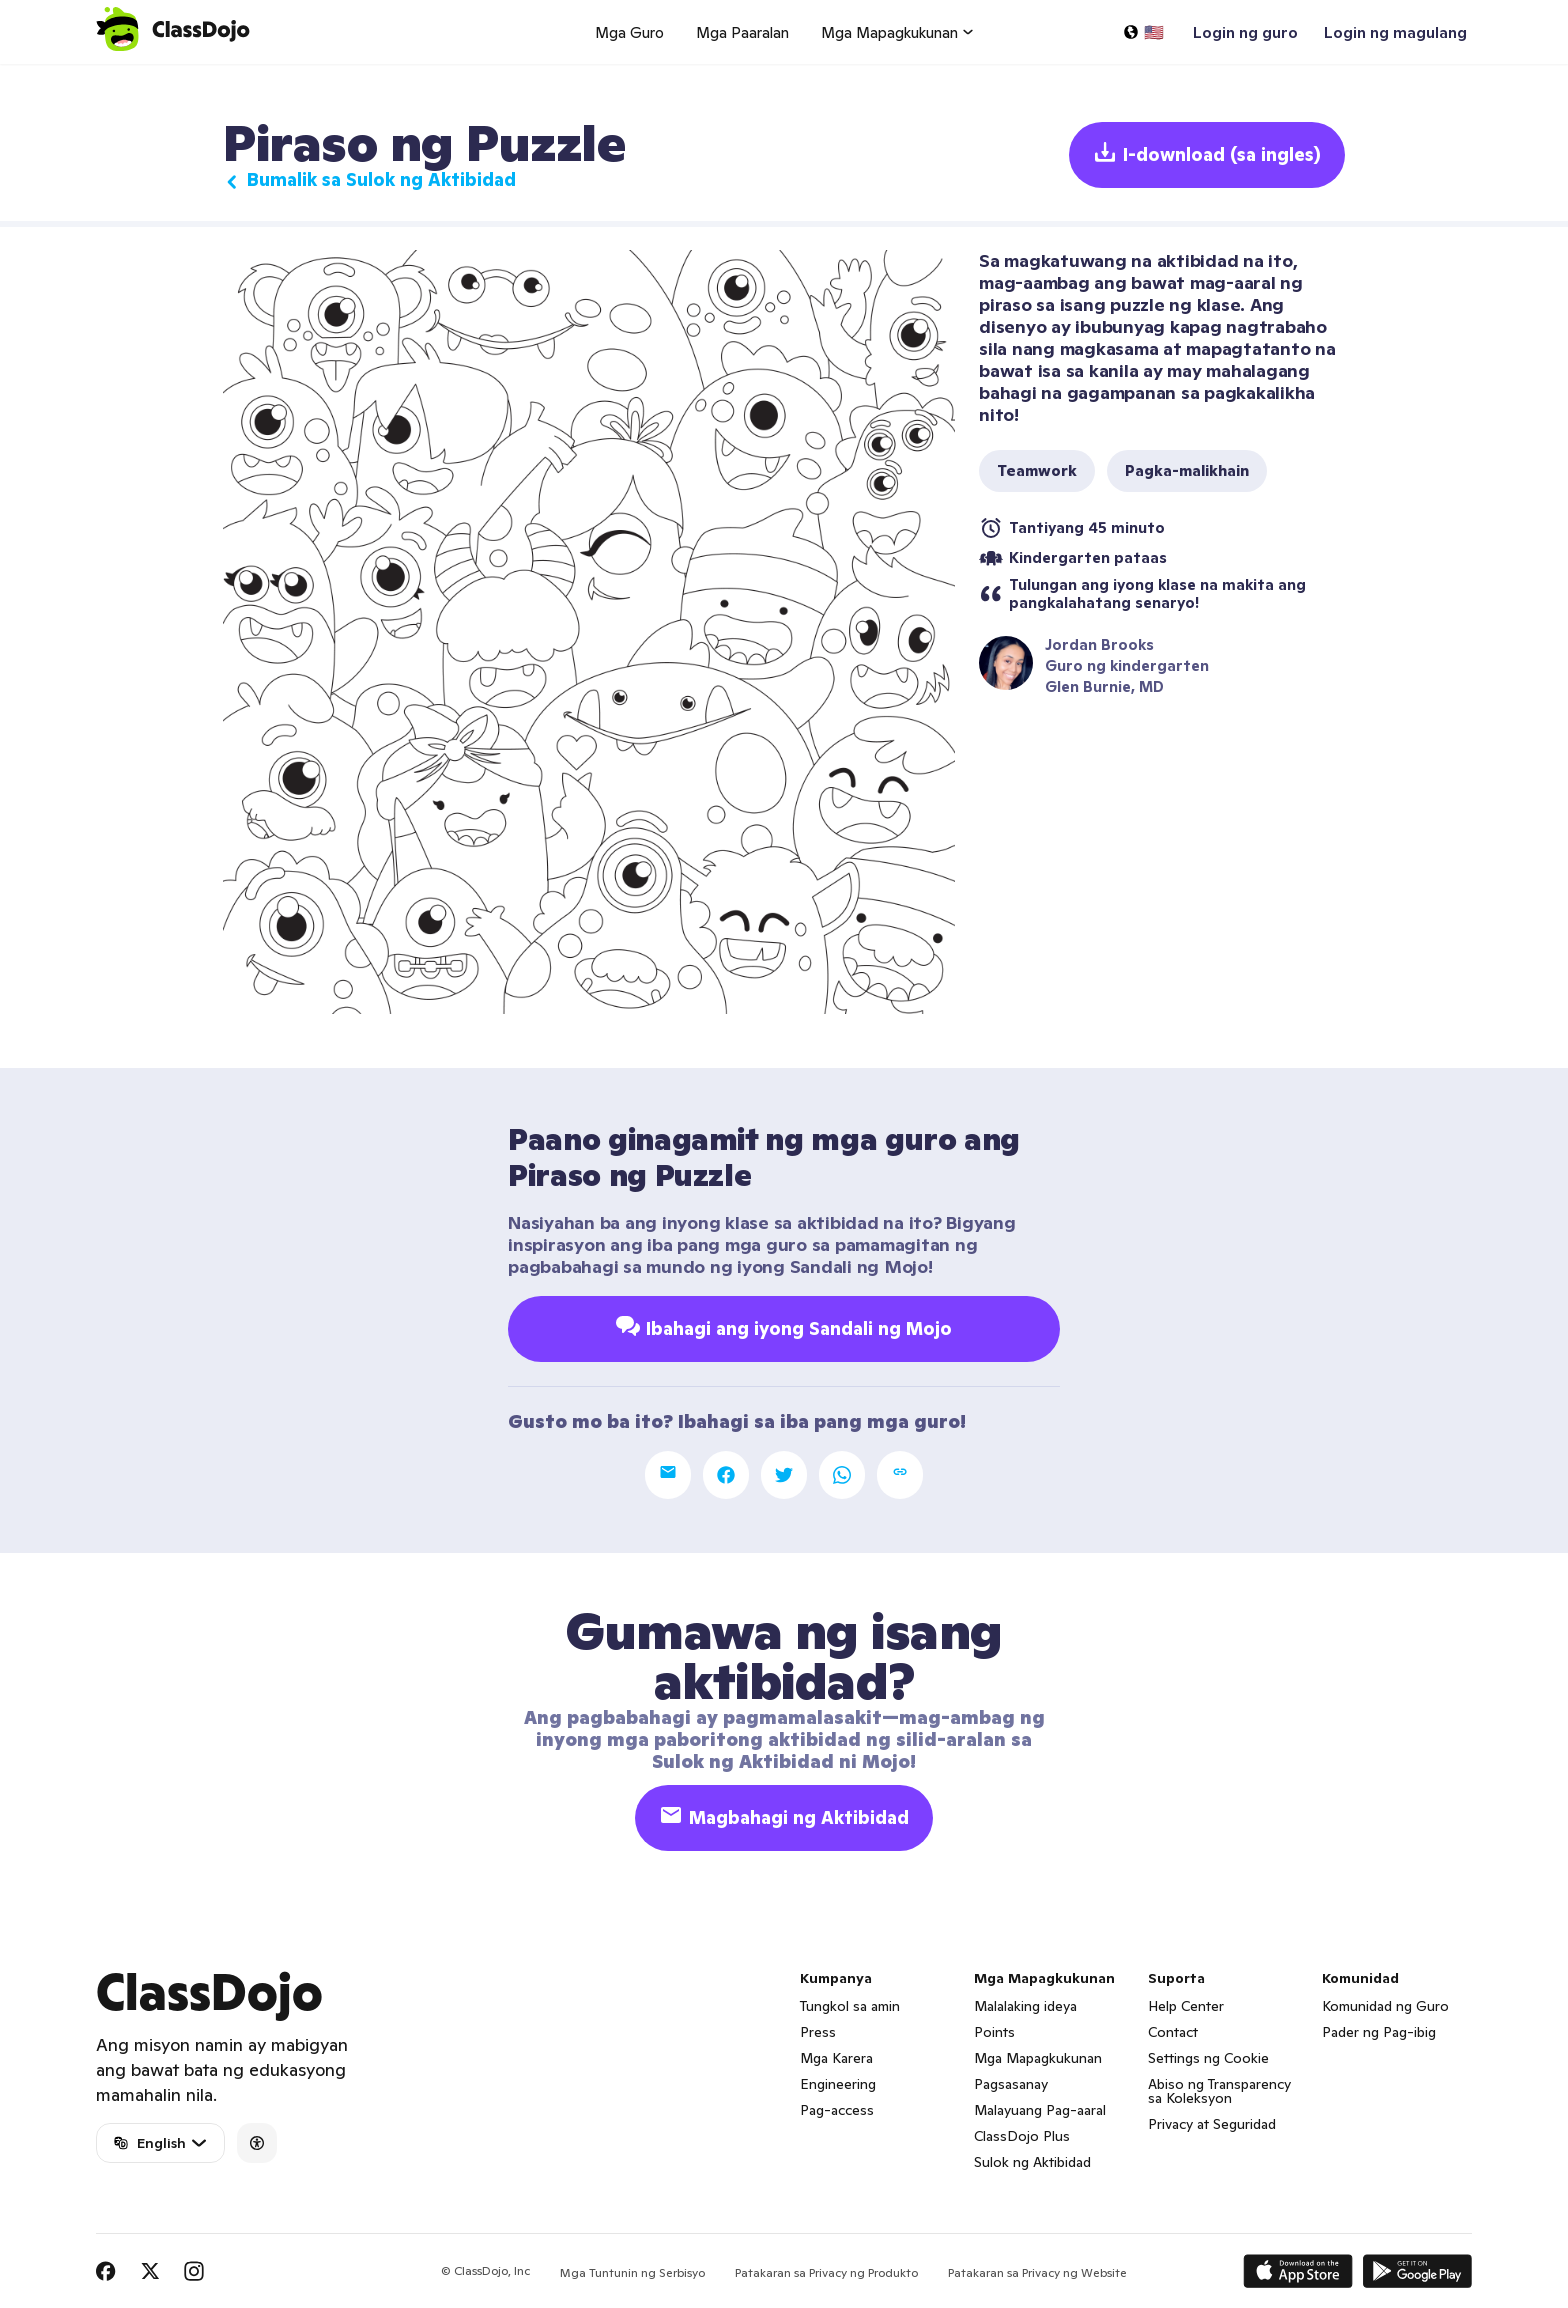 This screenshot has height=2308, width=1568. Describe the element at coordinates (818, 2032) in the screenshot. I see `Press` at that location.